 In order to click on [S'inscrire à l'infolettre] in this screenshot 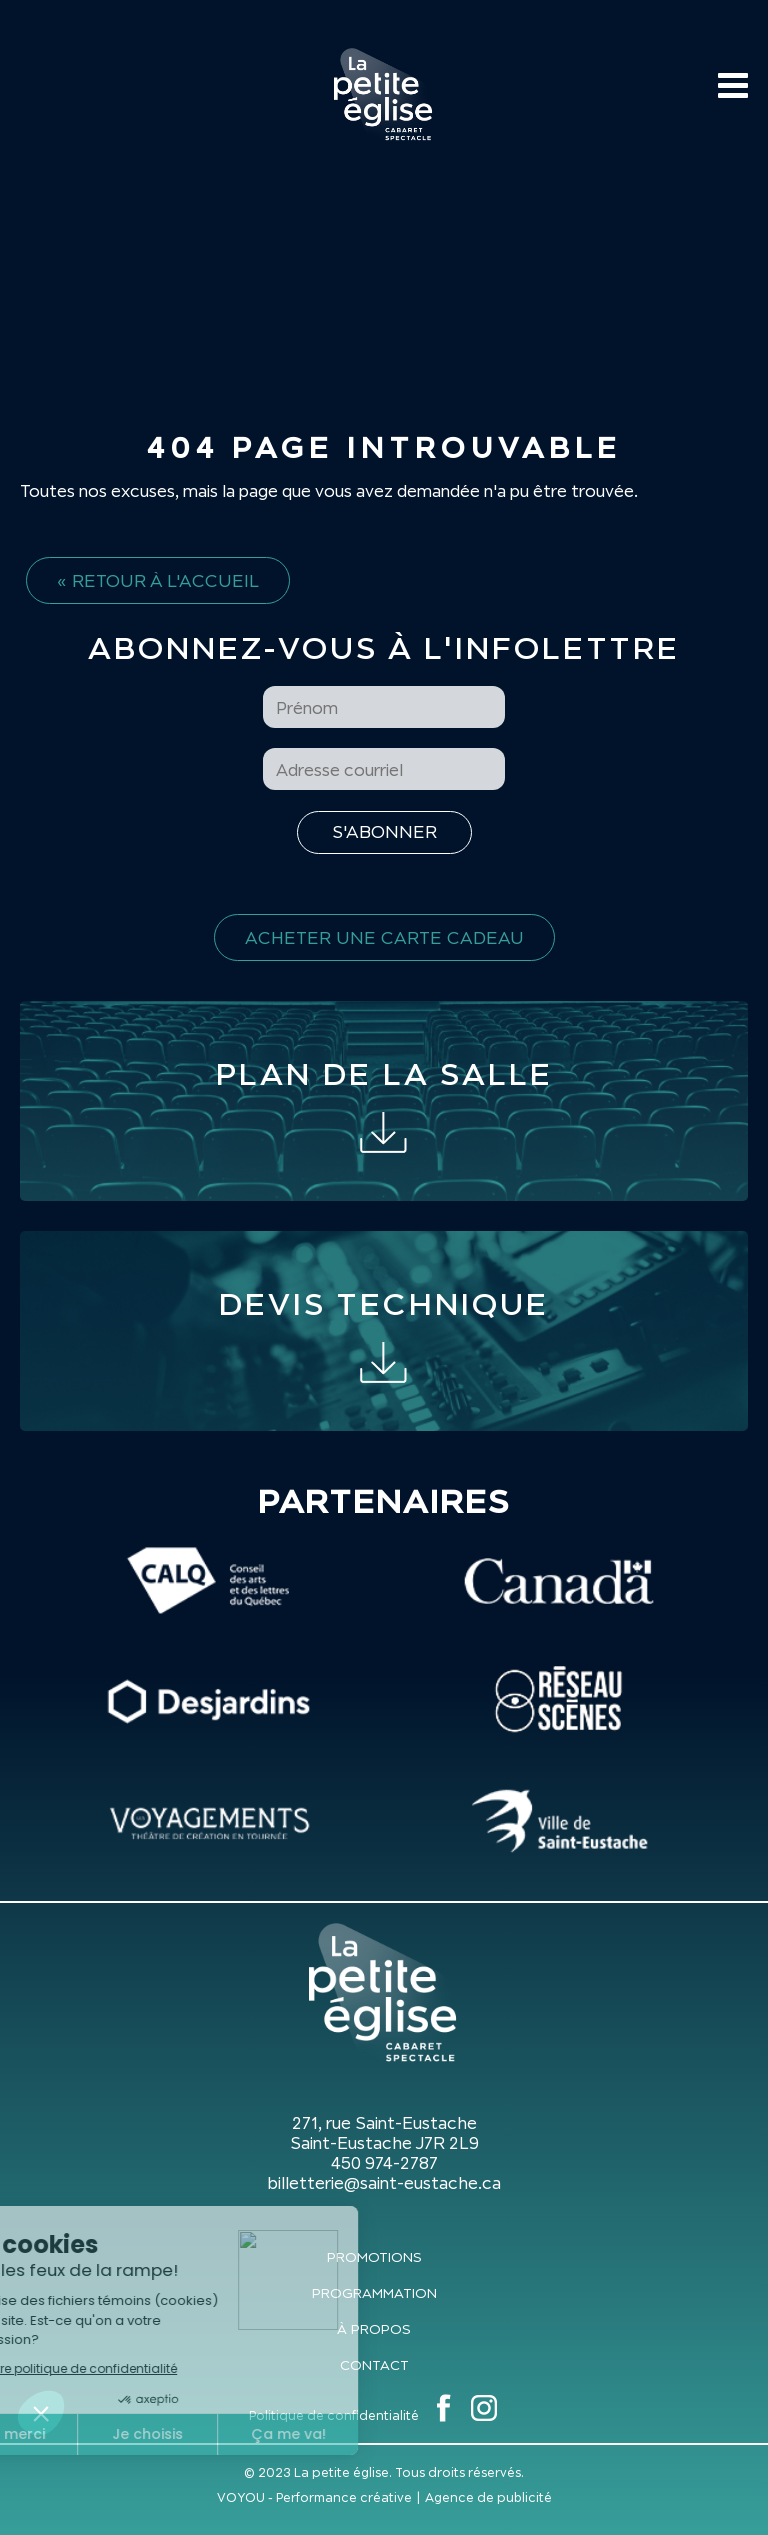, I will do `click(384, 832)`.